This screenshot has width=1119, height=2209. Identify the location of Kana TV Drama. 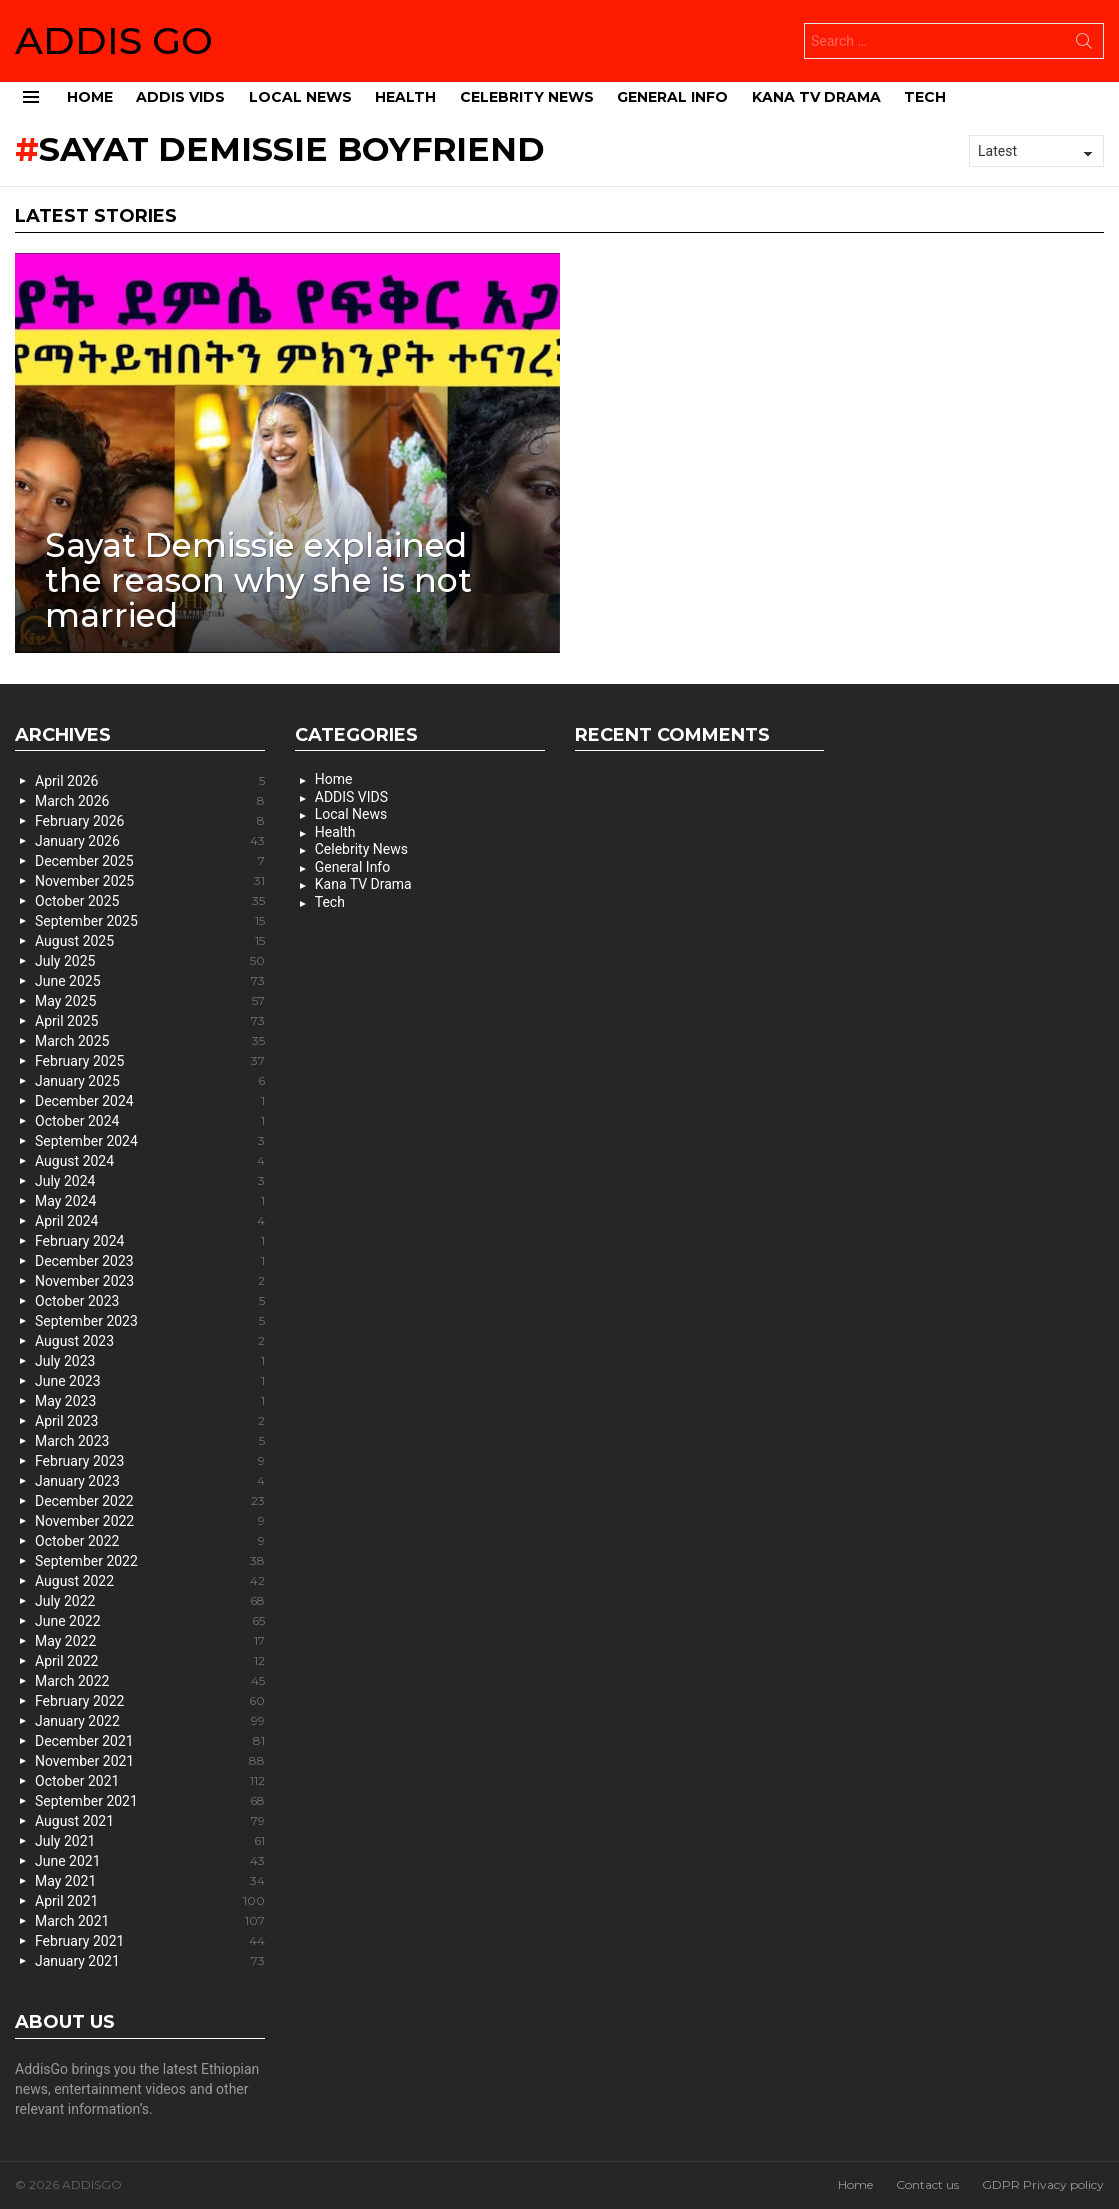
(816, 97).